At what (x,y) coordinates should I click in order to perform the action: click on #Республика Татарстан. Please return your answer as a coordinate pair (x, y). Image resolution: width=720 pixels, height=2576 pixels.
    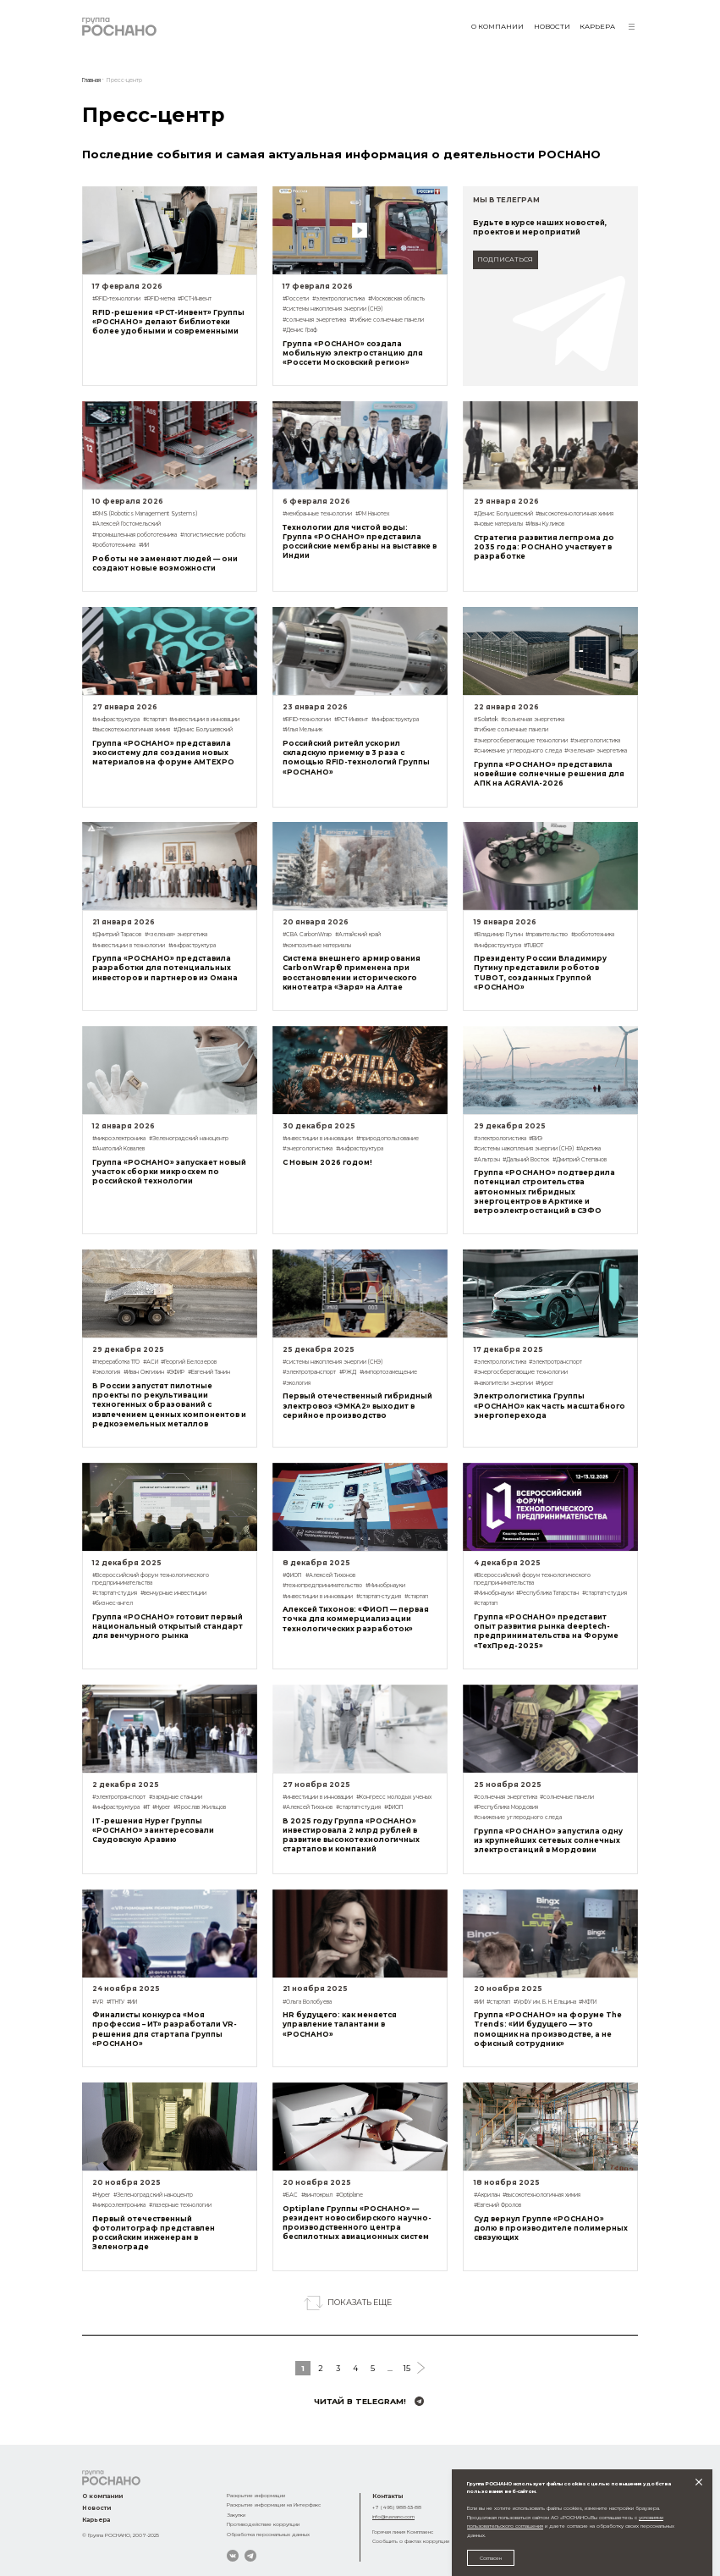
    Looking at the image, I should click on (547, 1593).